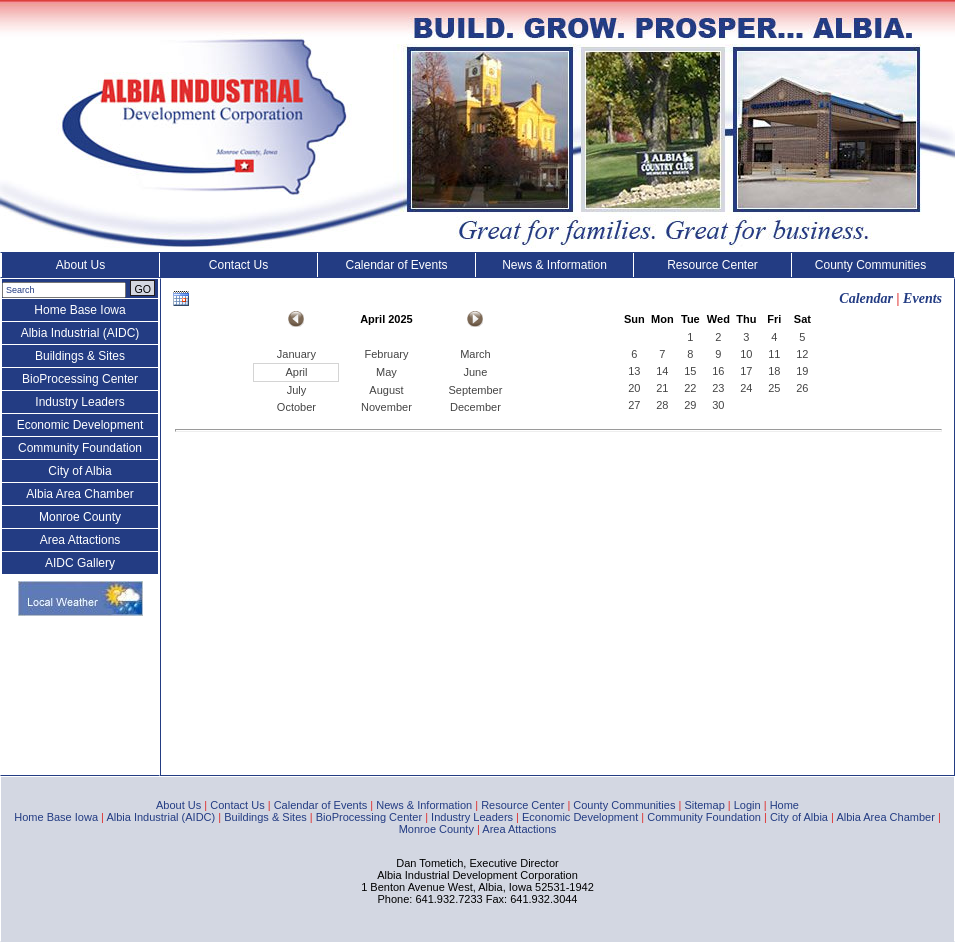 The width and height of the screenshot is (955, 942). I want to click on Calendar, so click(866, 298).